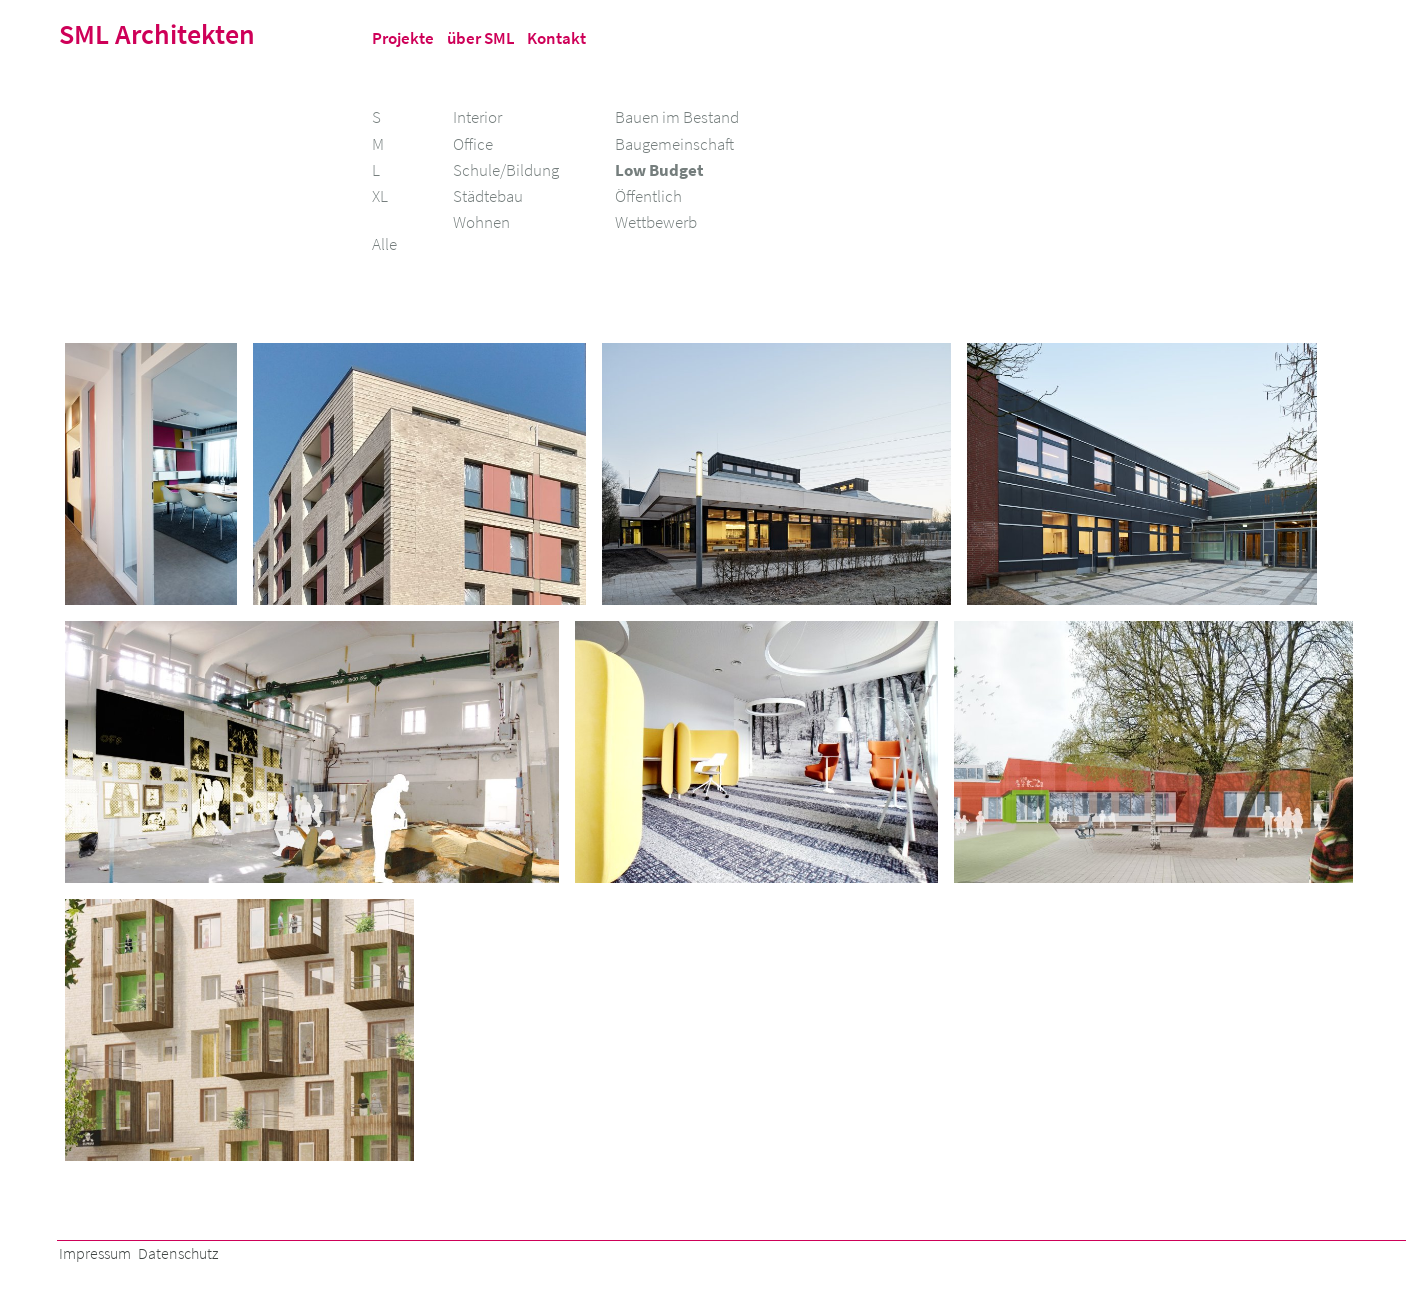 The width and height of the screenshot is (1414, 1289). I want to click on XL, so click(380, 196).